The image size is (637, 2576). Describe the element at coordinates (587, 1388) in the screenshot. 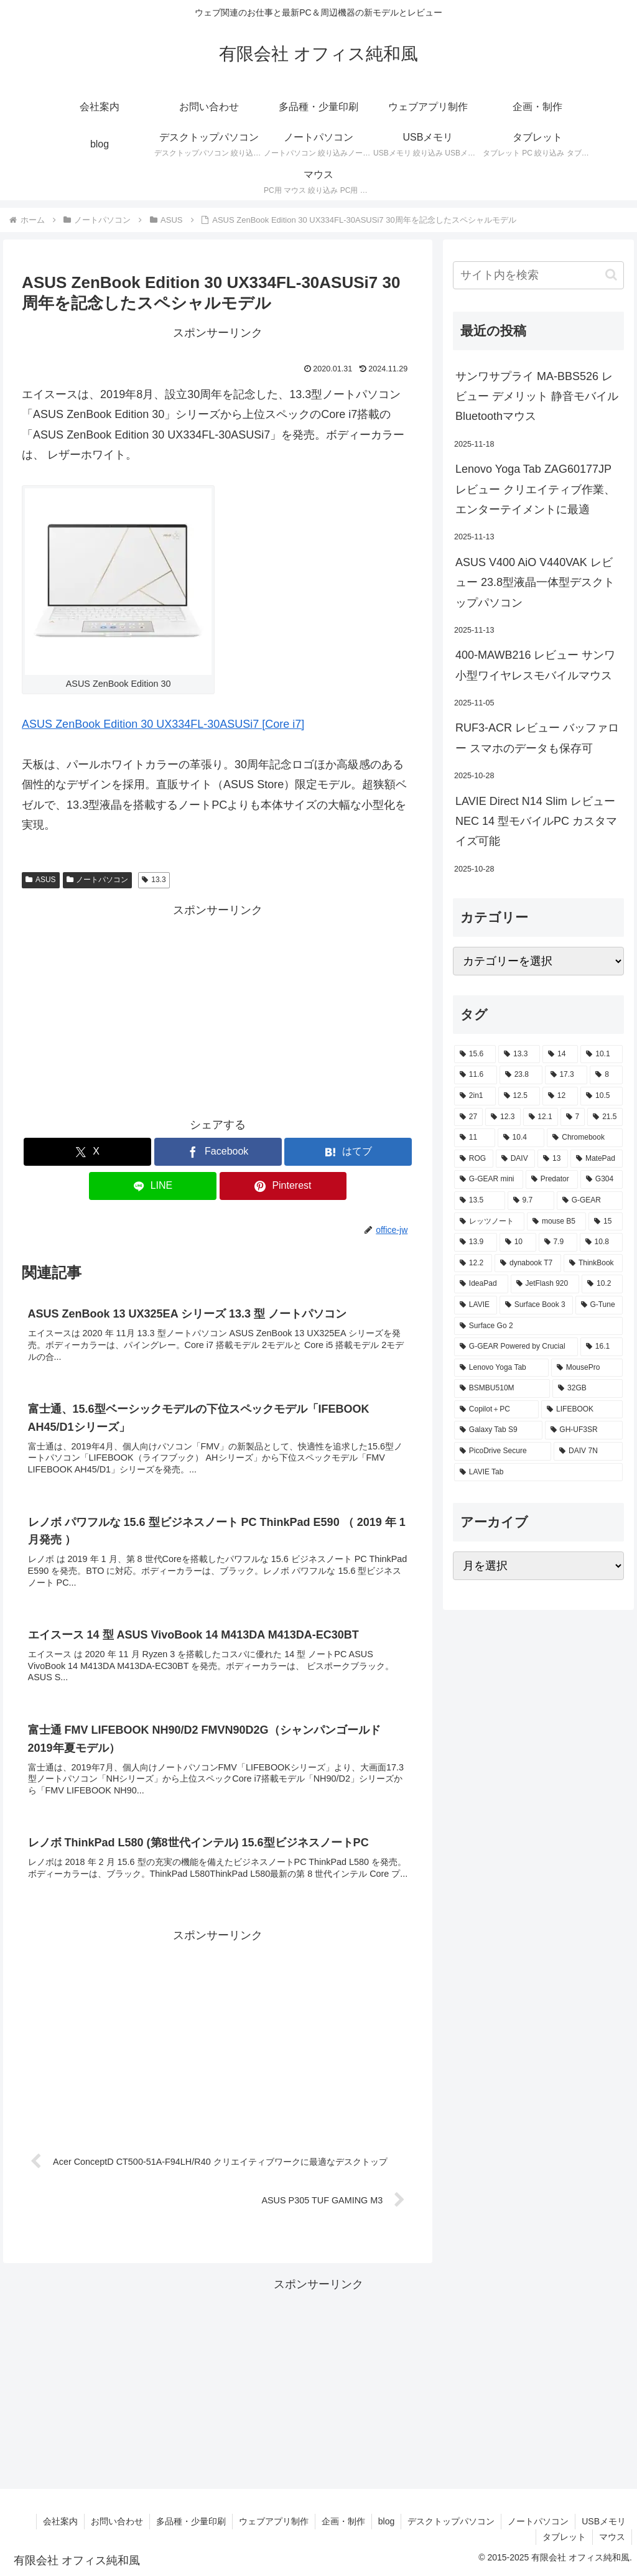

I see `[32GB (2個の項目)]` at that location.